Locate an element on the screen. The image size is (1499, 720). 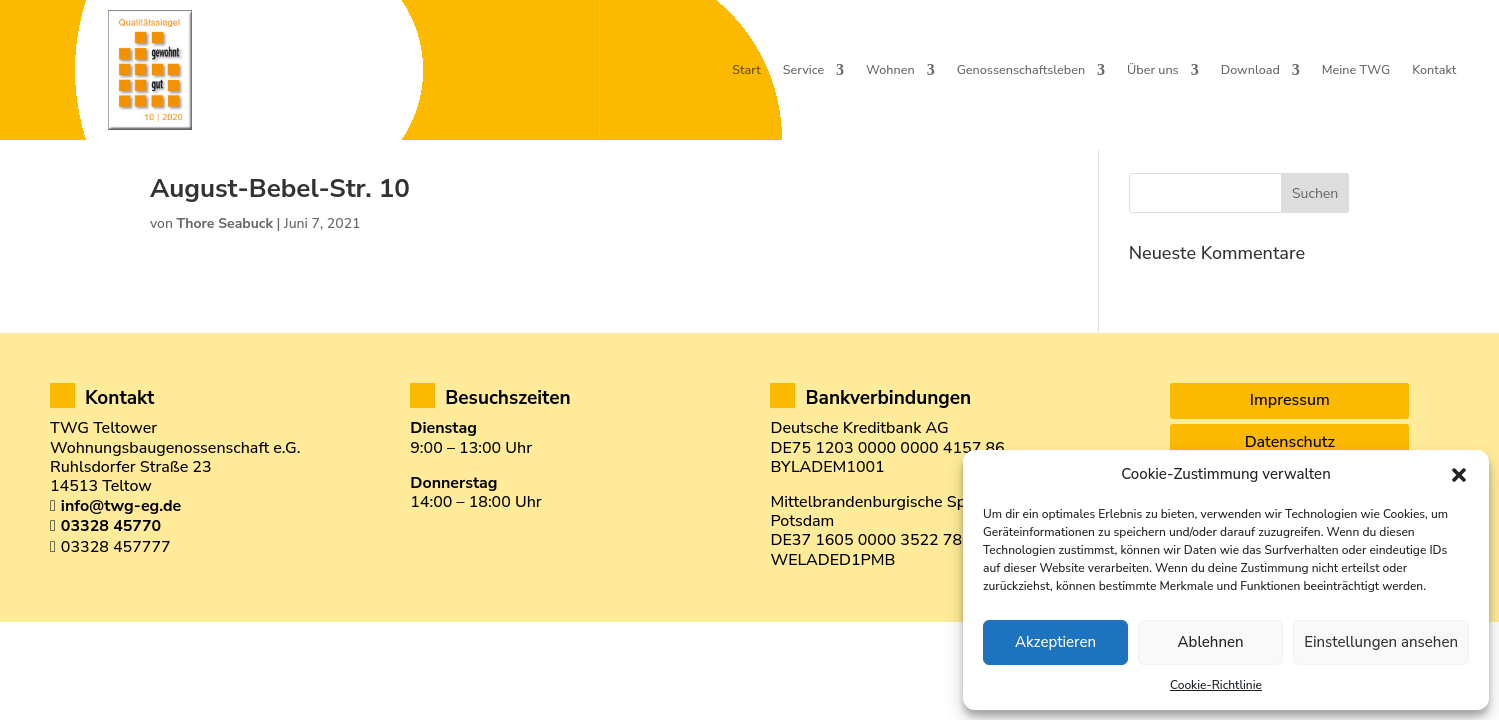
Service is located at coordinates (803, 70).